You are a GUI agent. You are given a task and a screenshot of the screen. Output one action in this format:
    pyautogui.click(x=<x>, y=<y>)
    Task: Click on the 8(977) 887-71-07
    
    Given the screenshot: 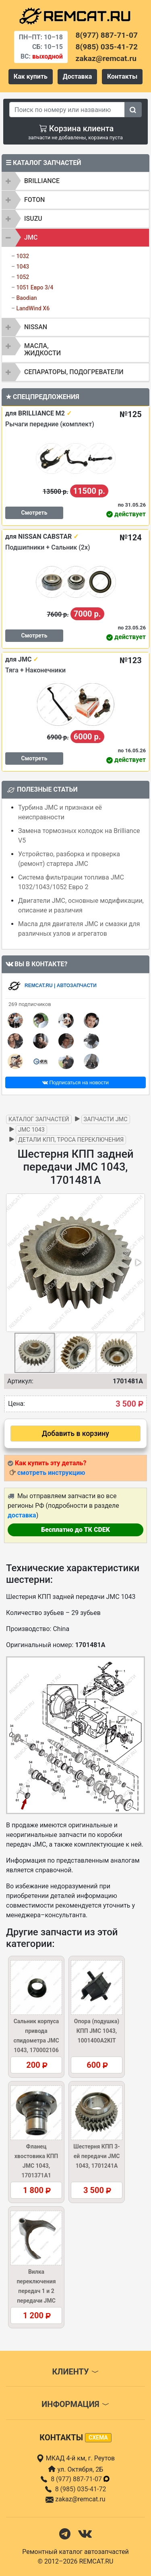 What is the action you would take?
    pyautogui.click(x=107, y=35)
    